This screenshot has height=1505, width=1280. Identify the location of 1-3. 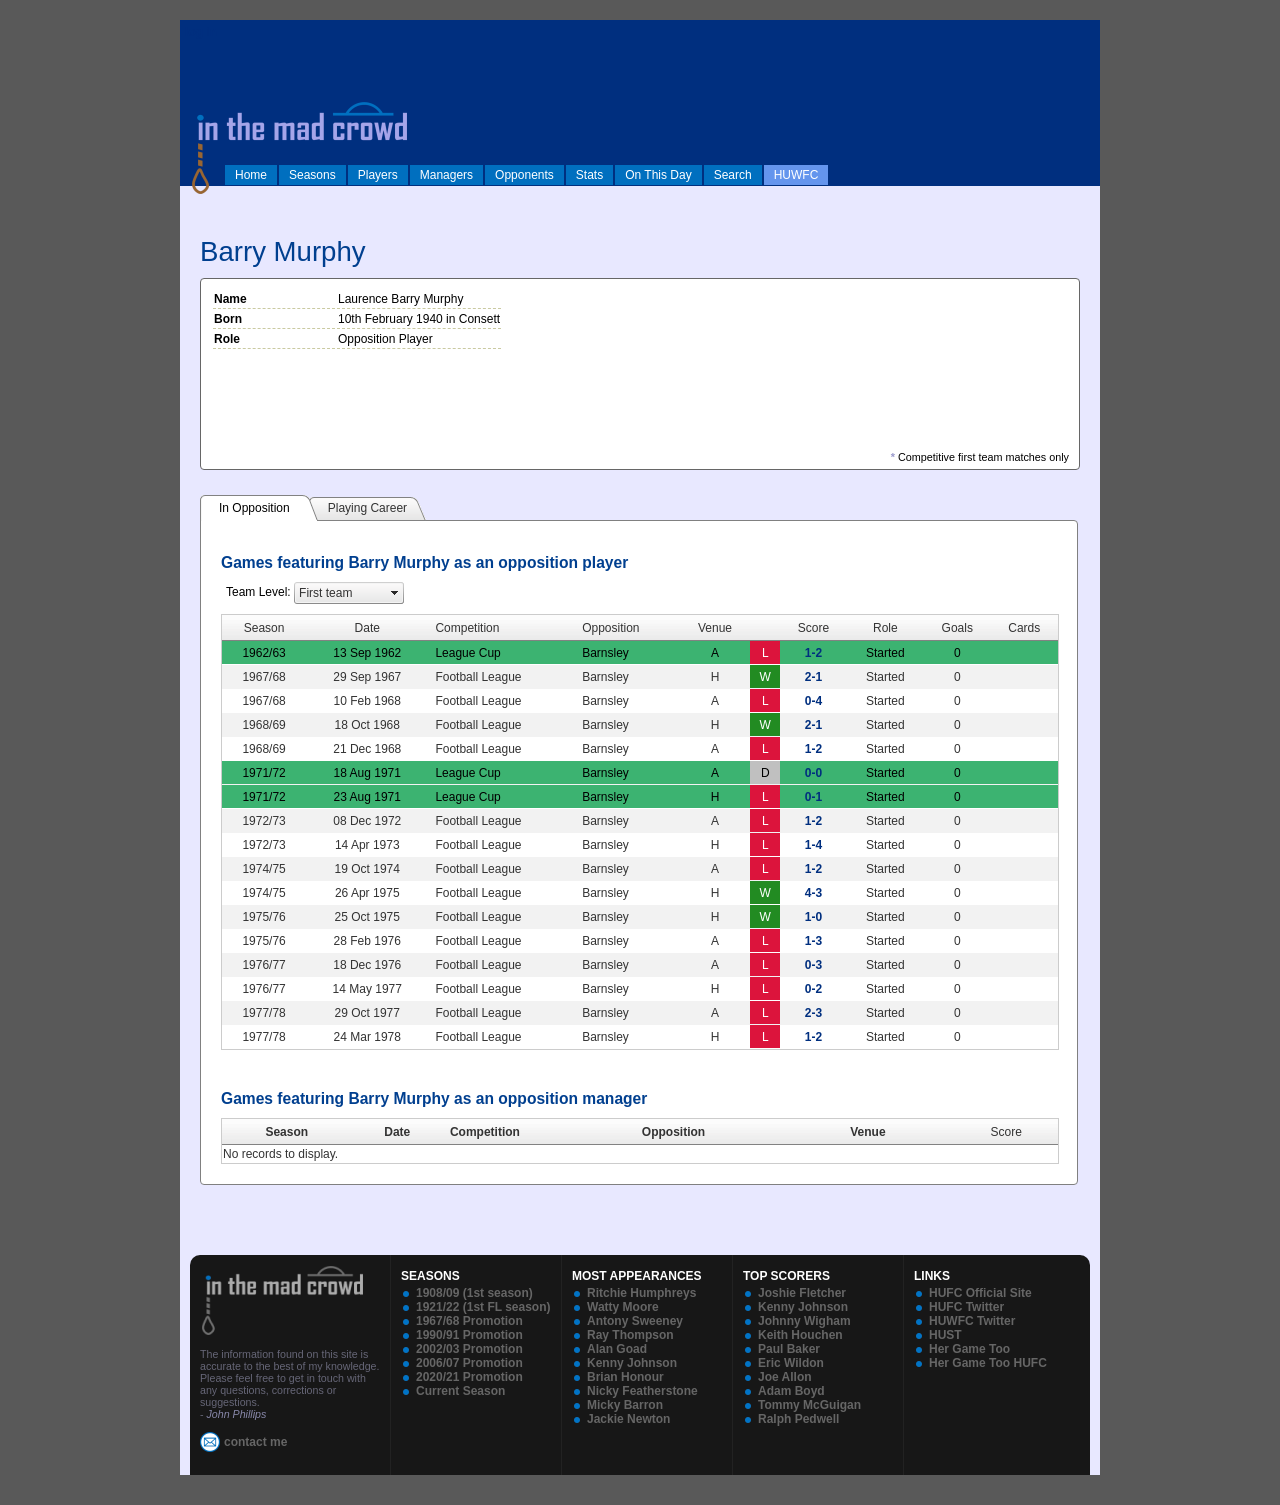
(813, 941).